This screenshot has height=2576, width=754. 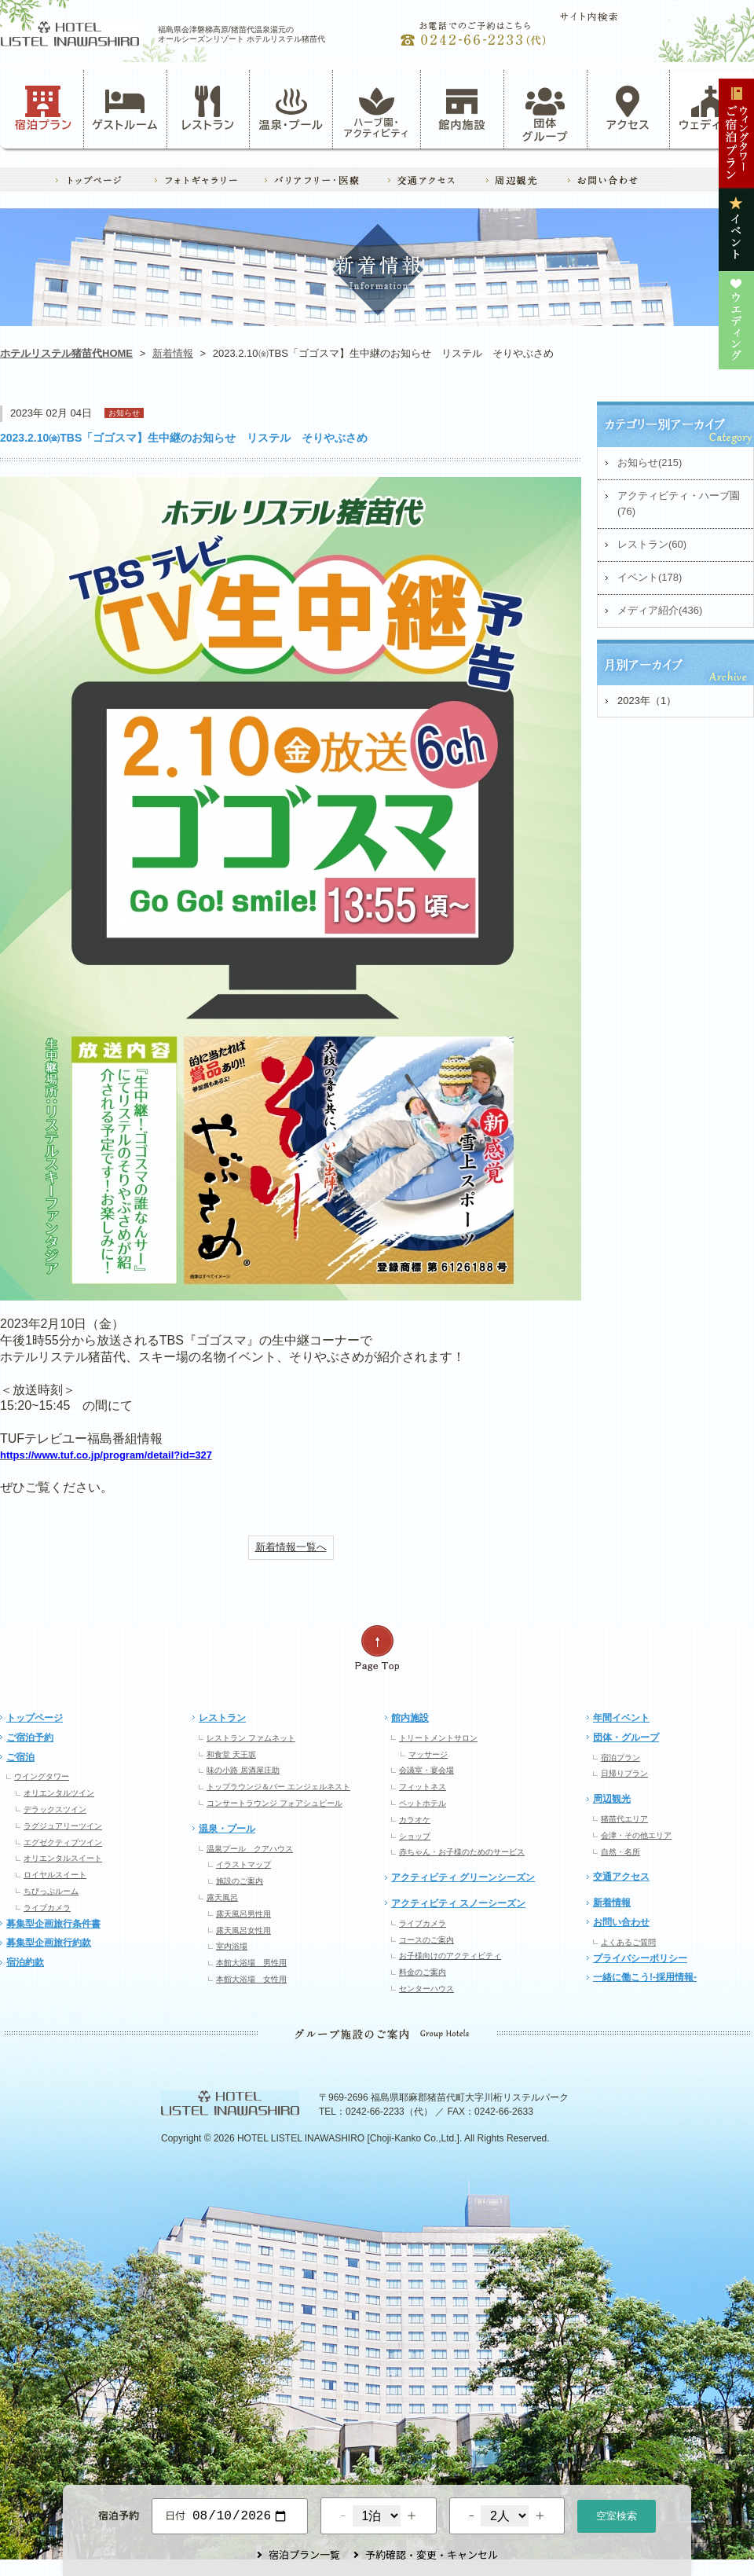 What do you see at coordinates (251, 1979) in the screenshot?
I see `本館大浴場 女性用` at bounding box center [251, 1979].